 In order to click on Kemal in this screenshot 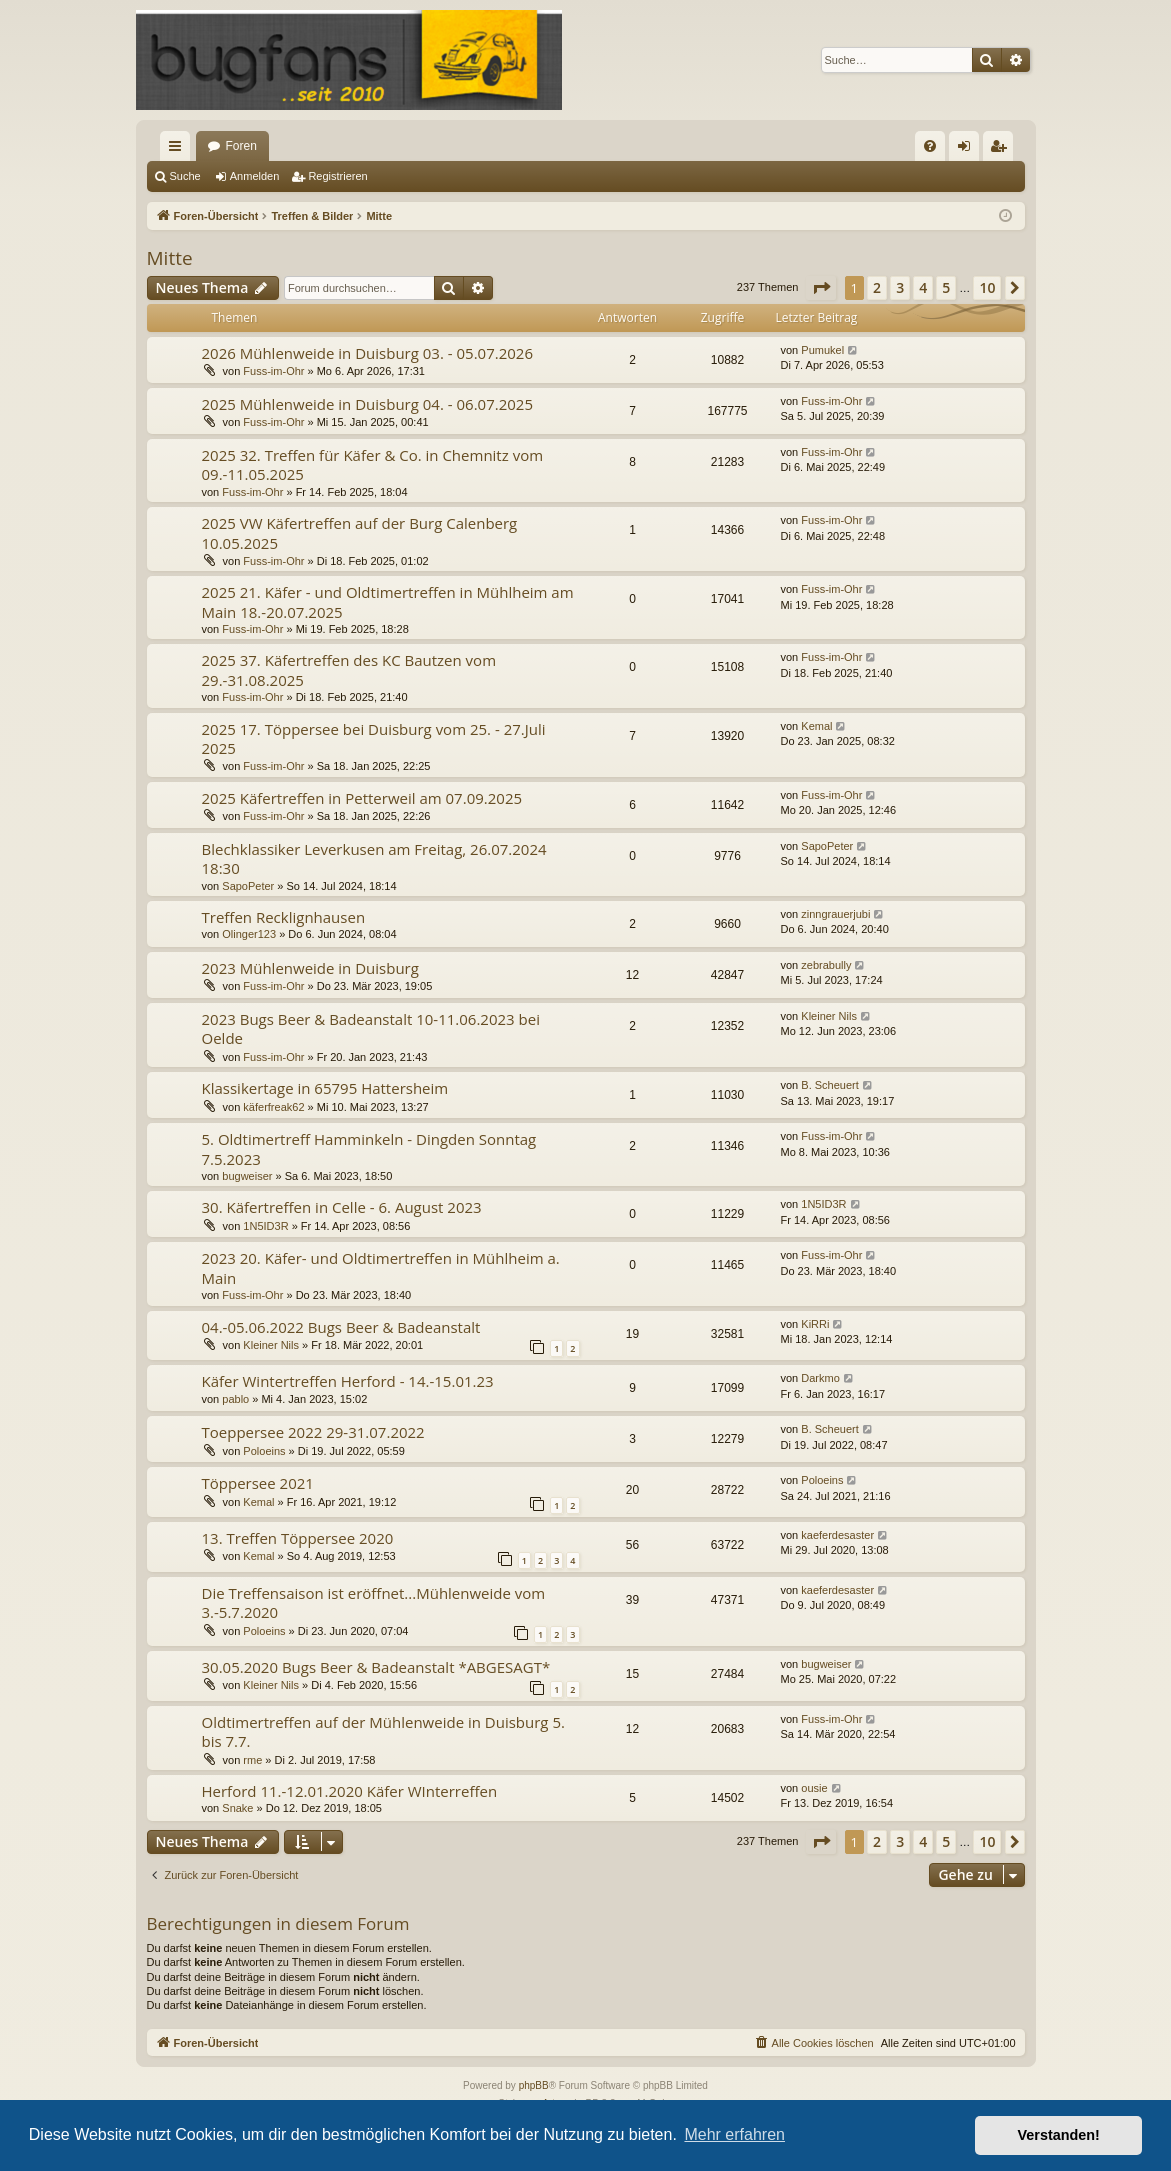, I will do `click(816, 726)`.